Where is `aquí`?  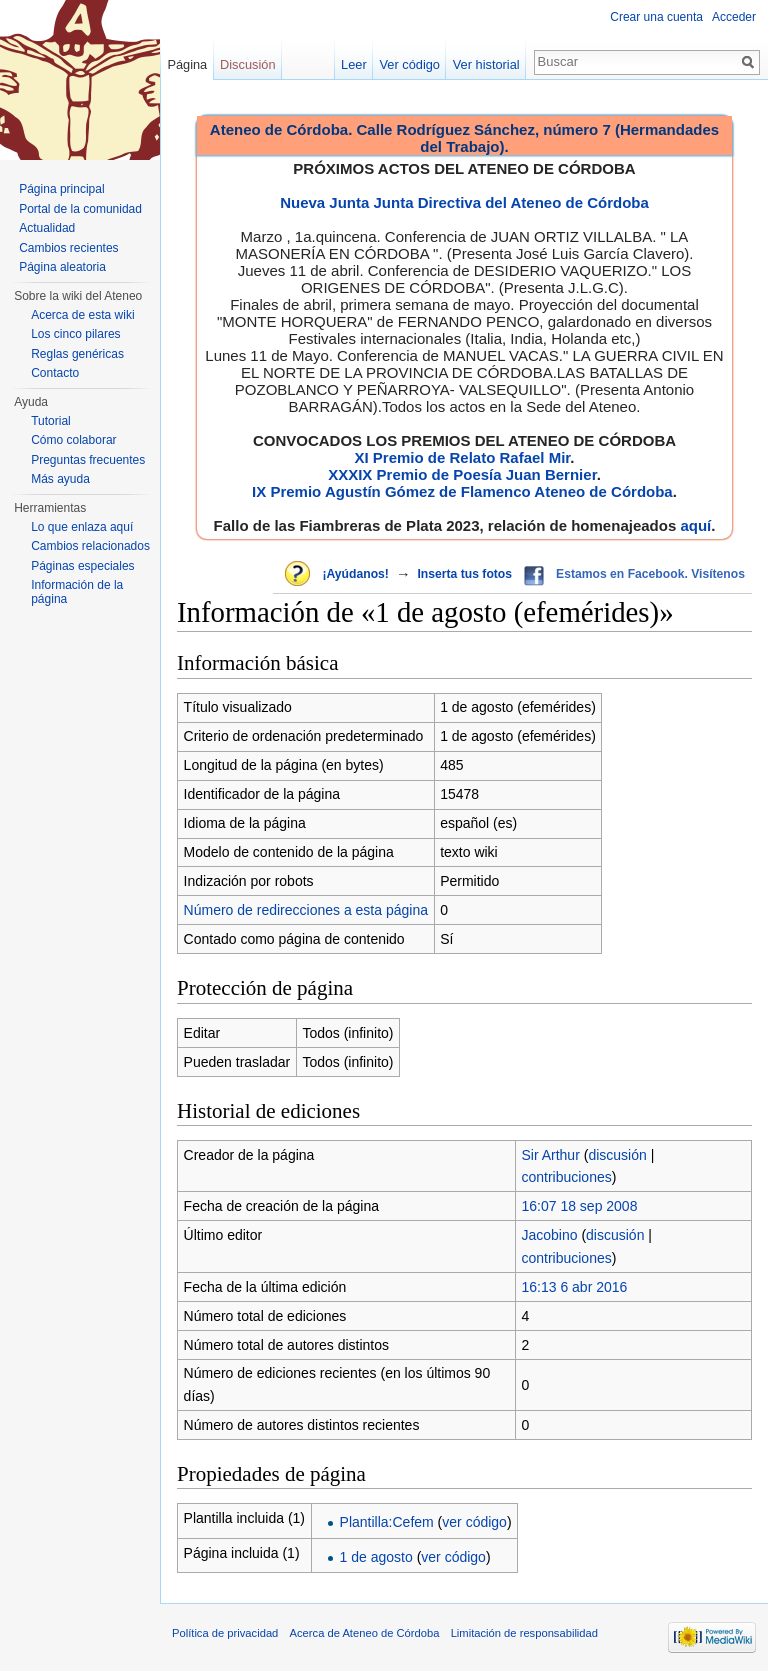
aquí is located at coordinates (695, 525).